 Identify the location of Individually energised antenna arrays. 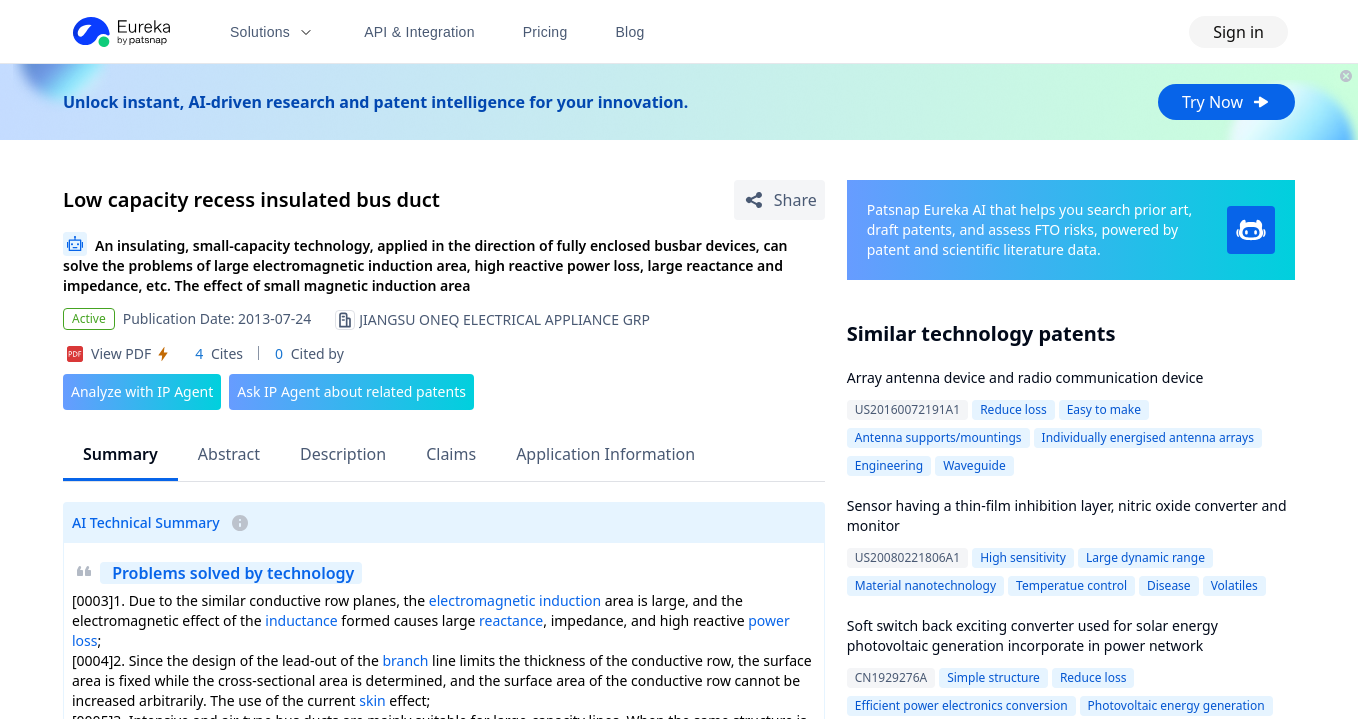
(1148, 437).